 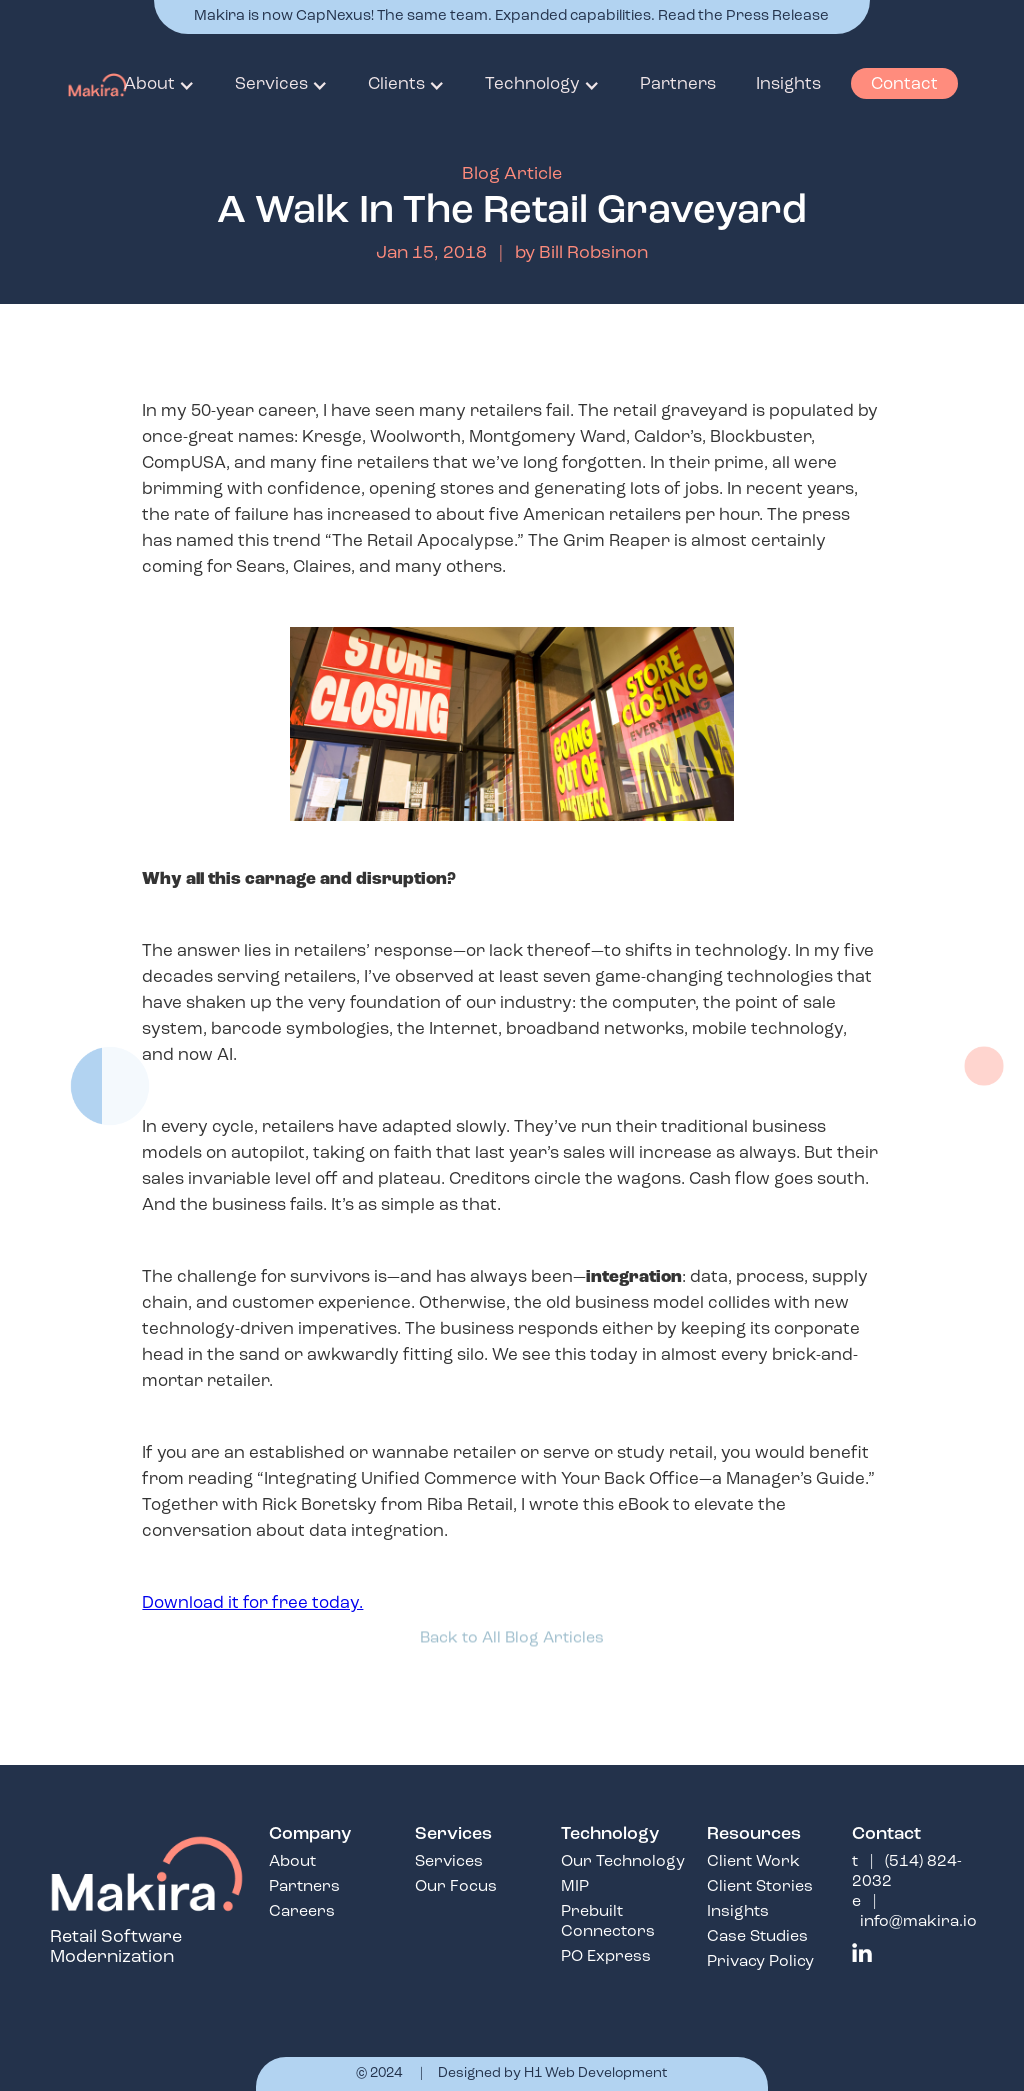 I want to click on Case Studies, so click(x=757, y=1937).